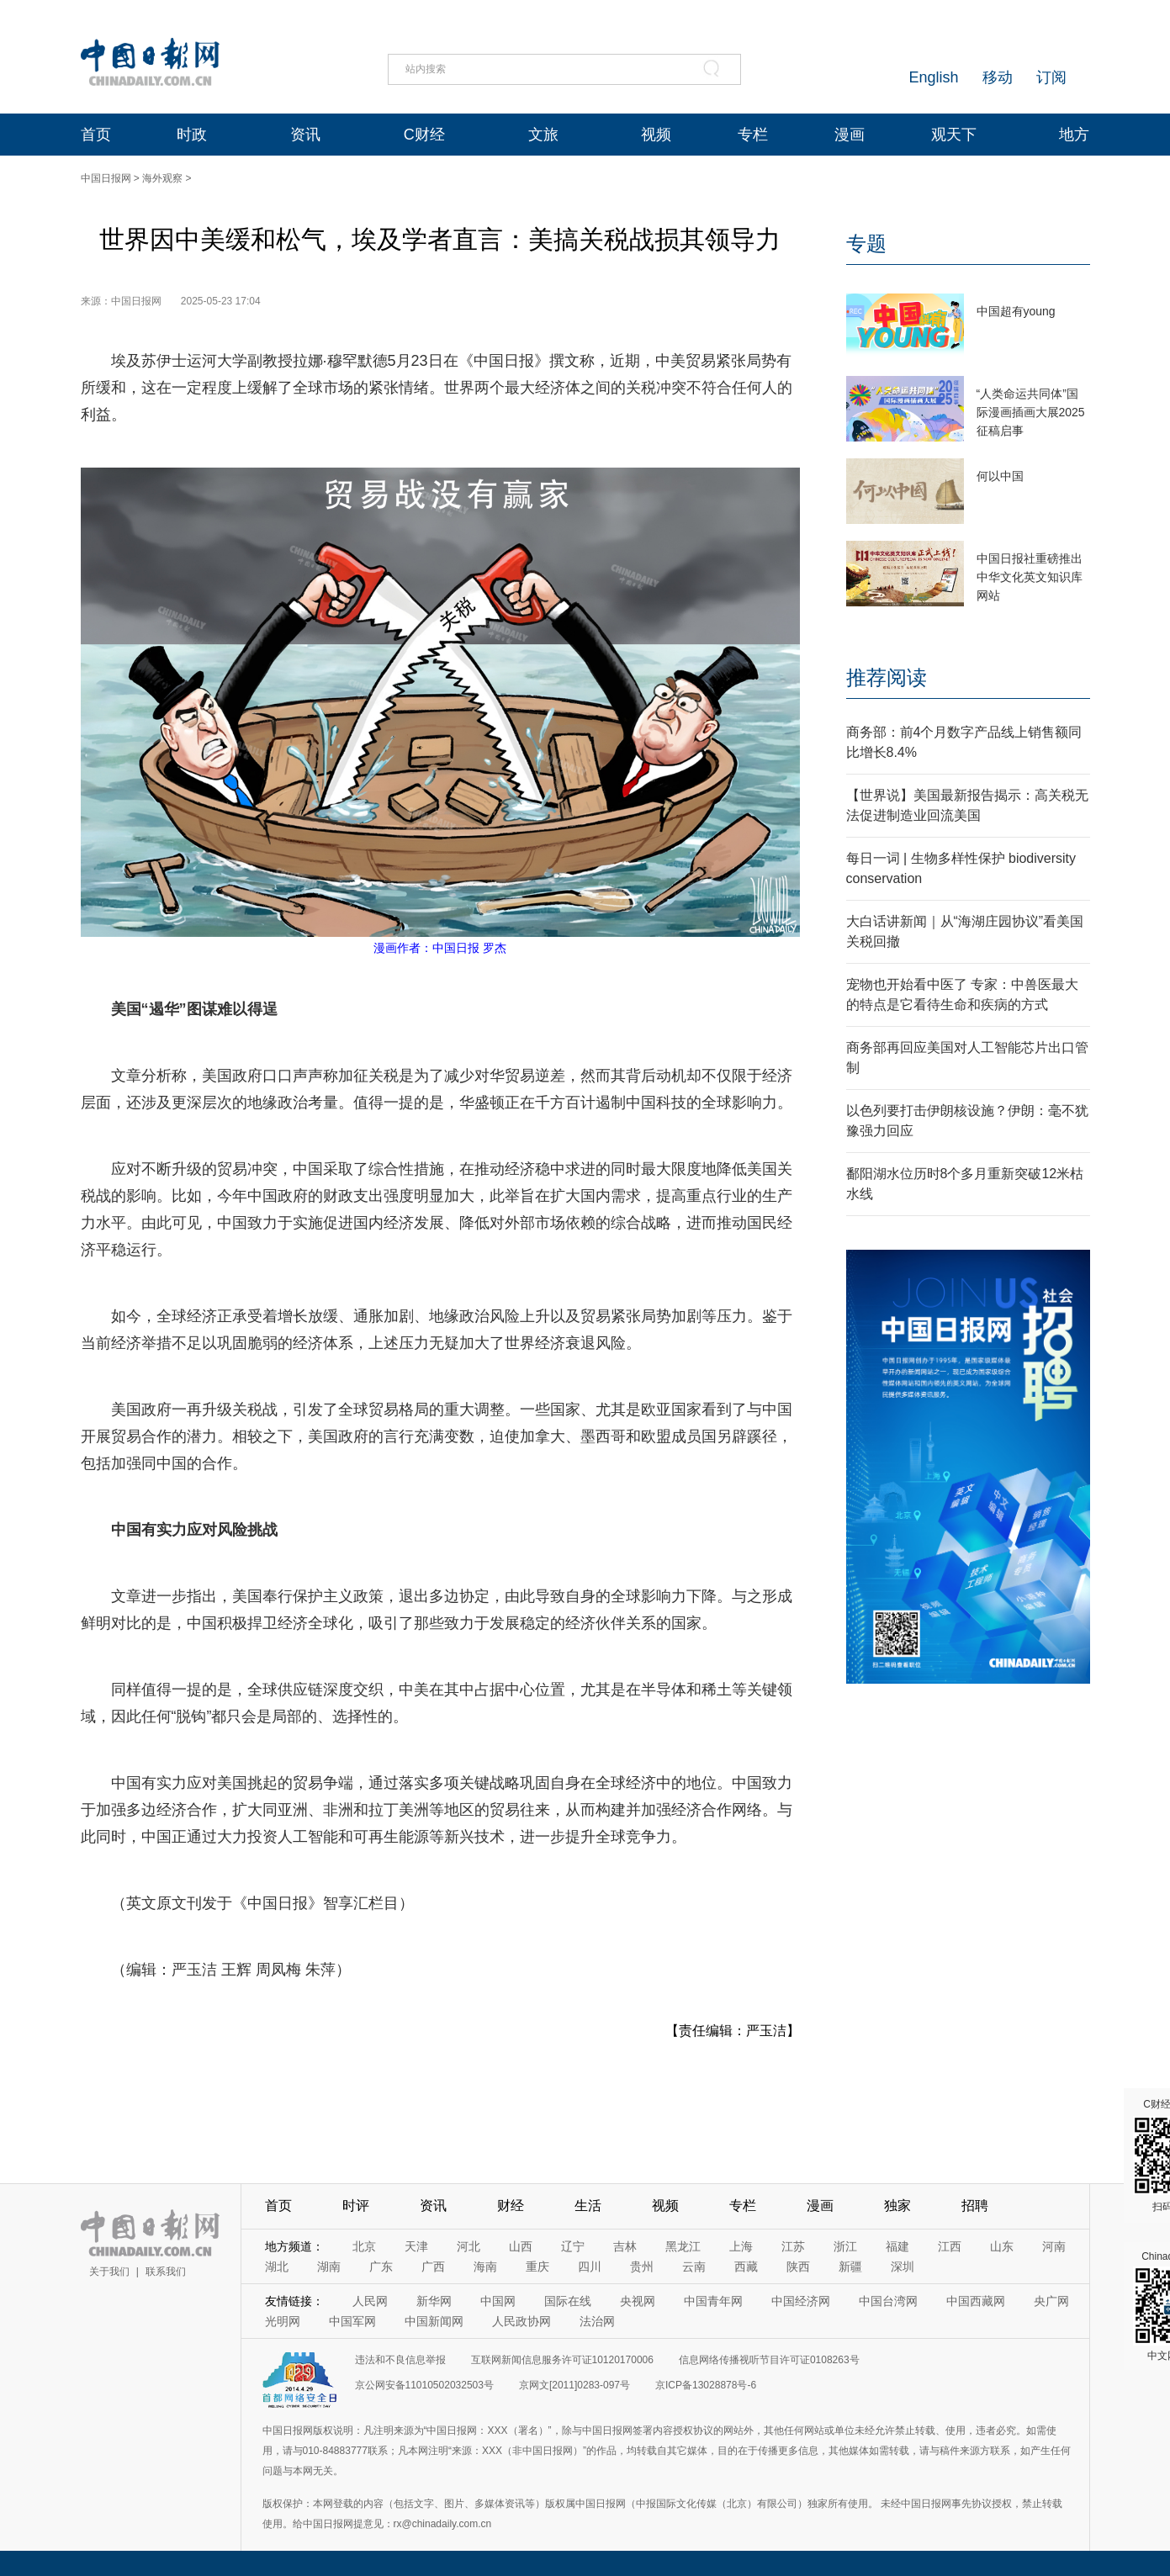  Describe the element at coordinates (424, 2385) in the screenshot. I see `京公网安备11010502032503号` at that location.